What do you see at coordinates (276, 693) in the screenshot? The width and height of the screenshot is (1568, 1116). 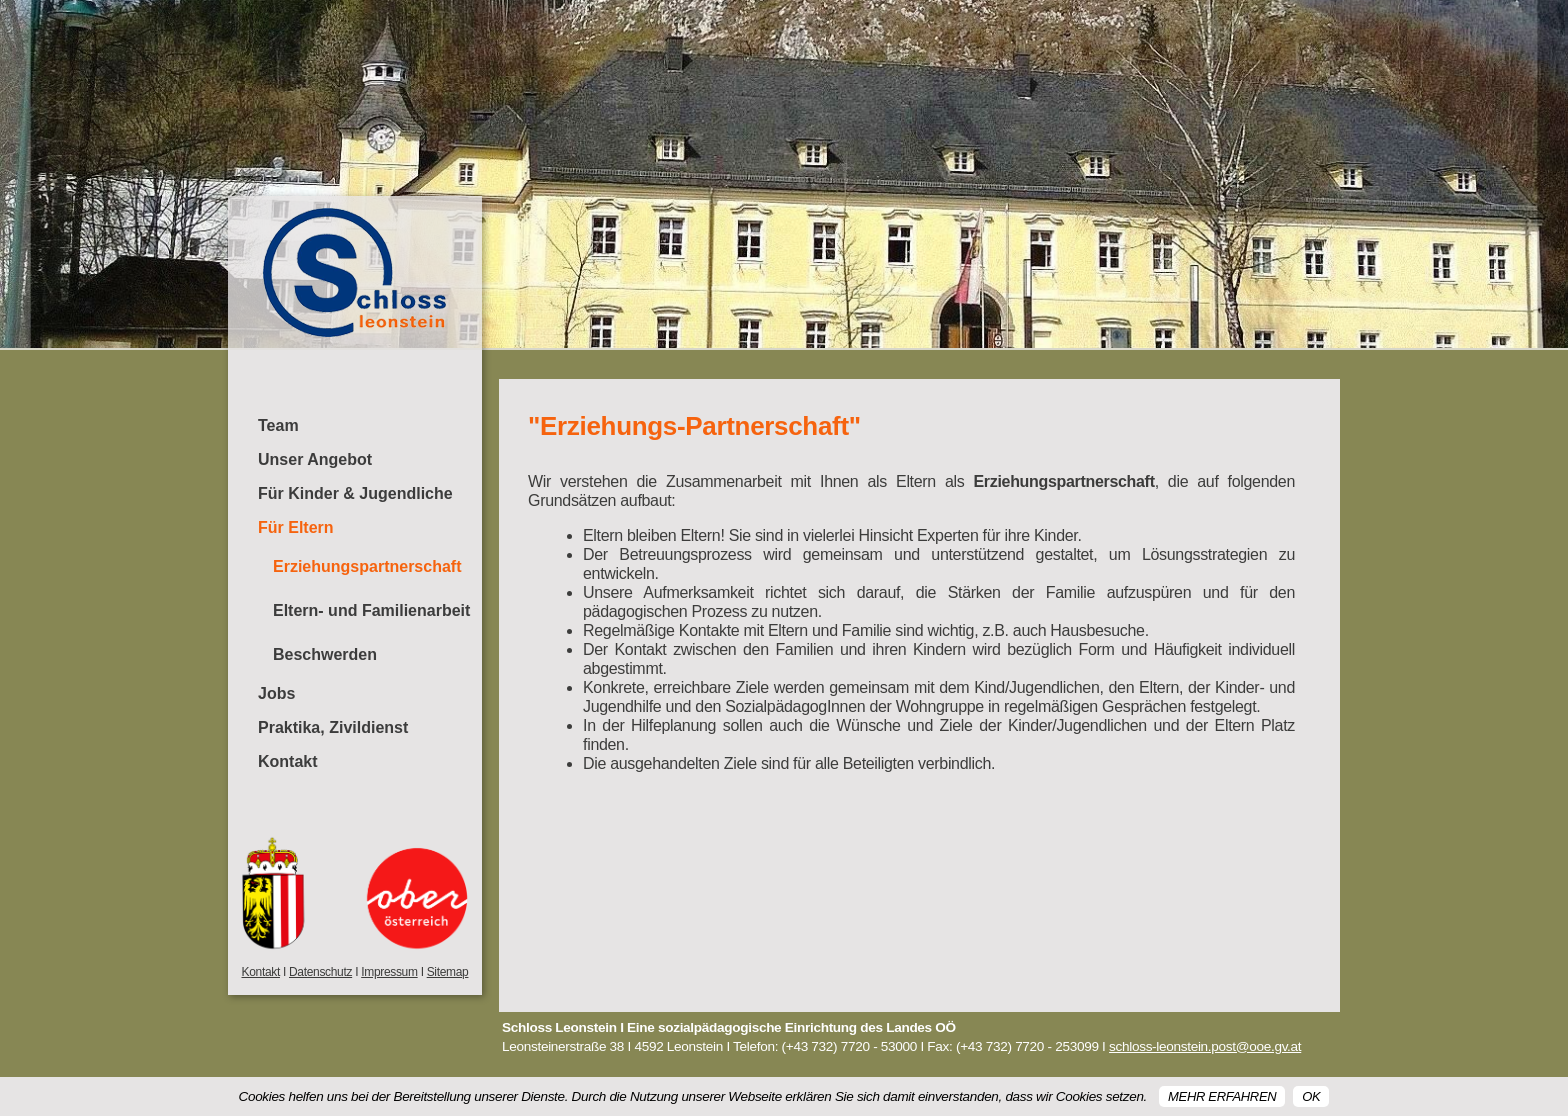 I see `Jobs` at bounding box center [276, 693].